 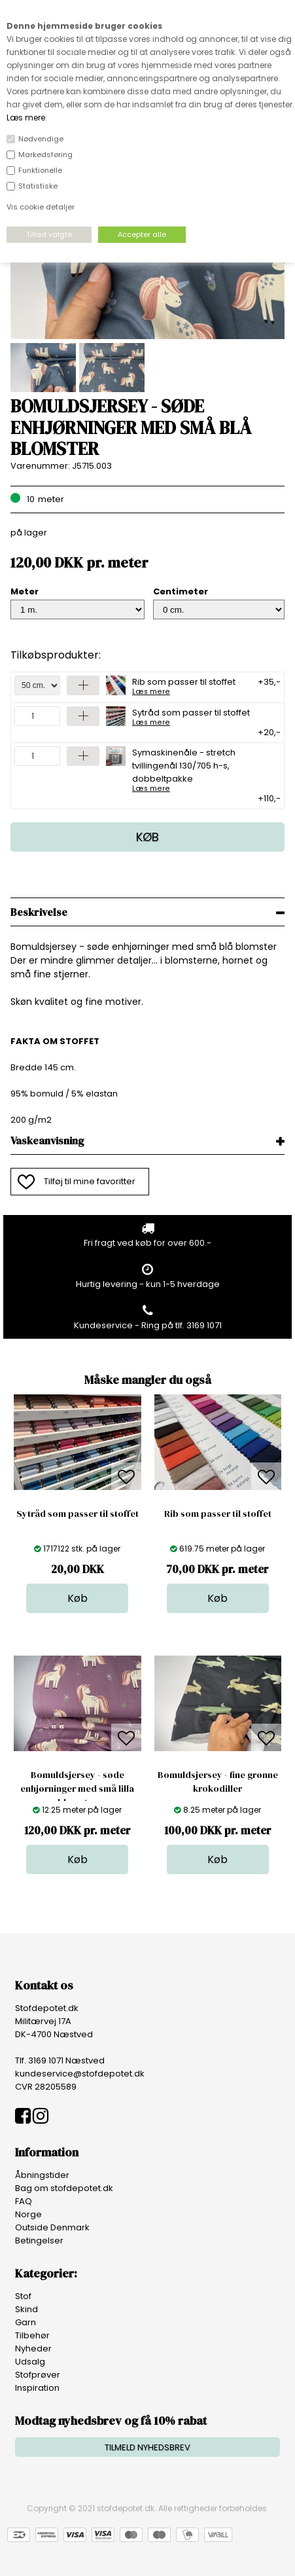 I want to click on Bag om stofdepotet.dk, so click(x=64, y=2188).